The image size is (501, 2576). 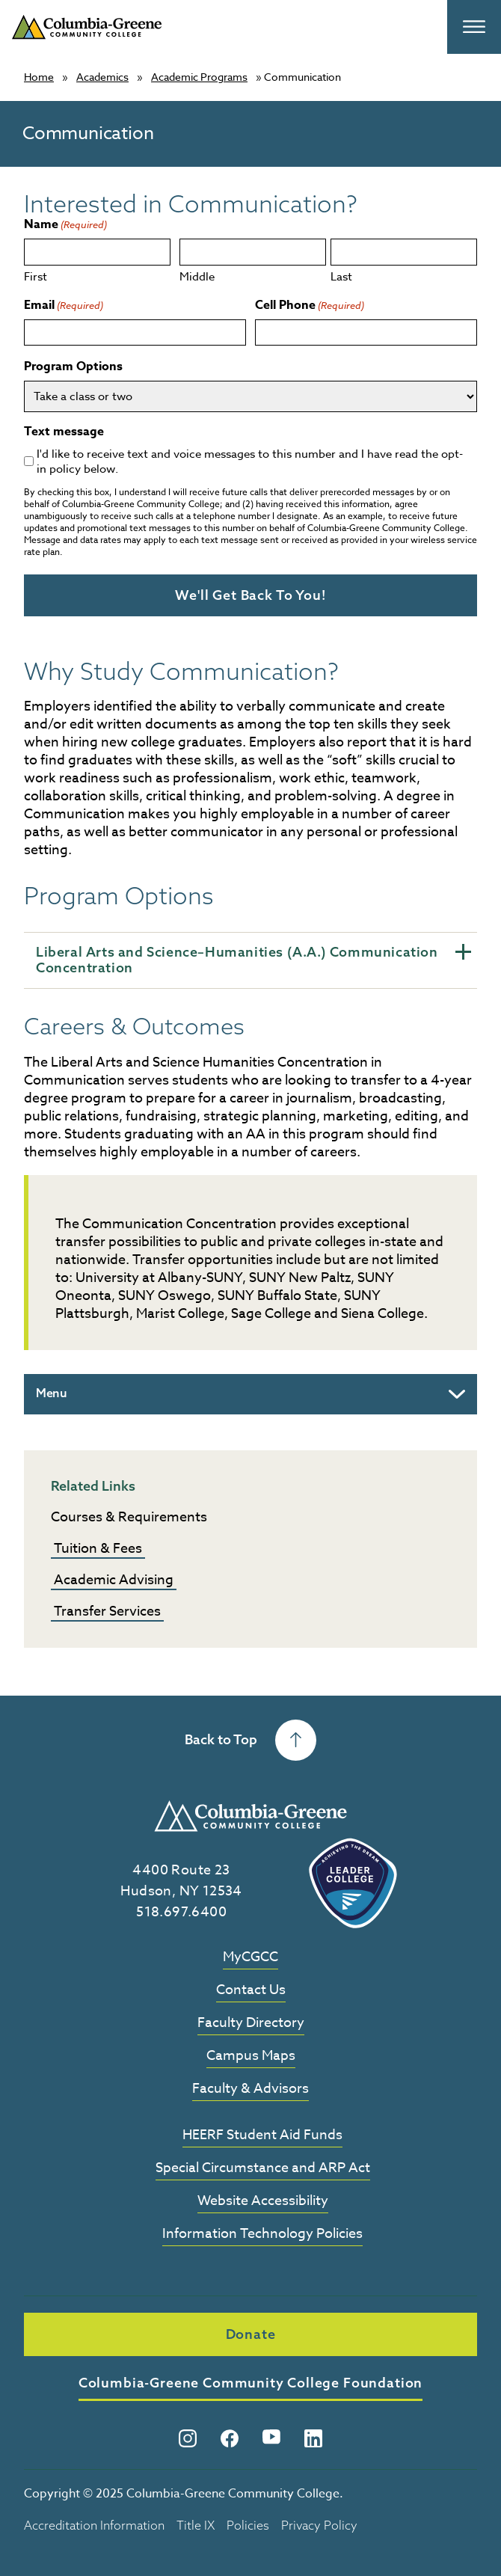 What do you see at coordinates (251, 2382) in the screenshot?
I see `Columbia-Greene Community College Foundation` at bounding box center [251, 2382].